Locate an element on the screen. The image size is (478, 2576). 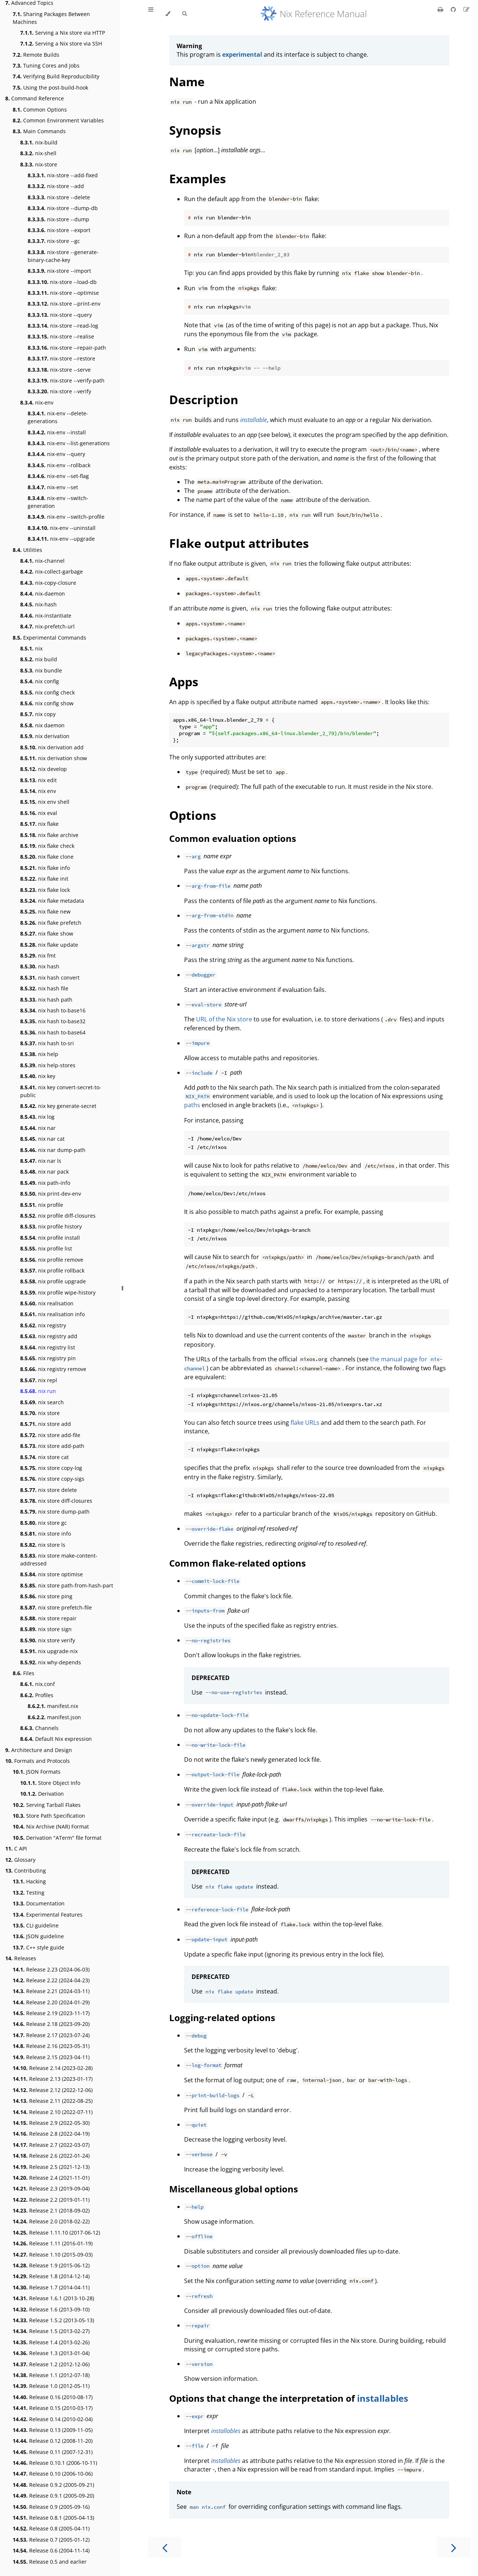
nix store ls is located at coordinates (42, 1544).